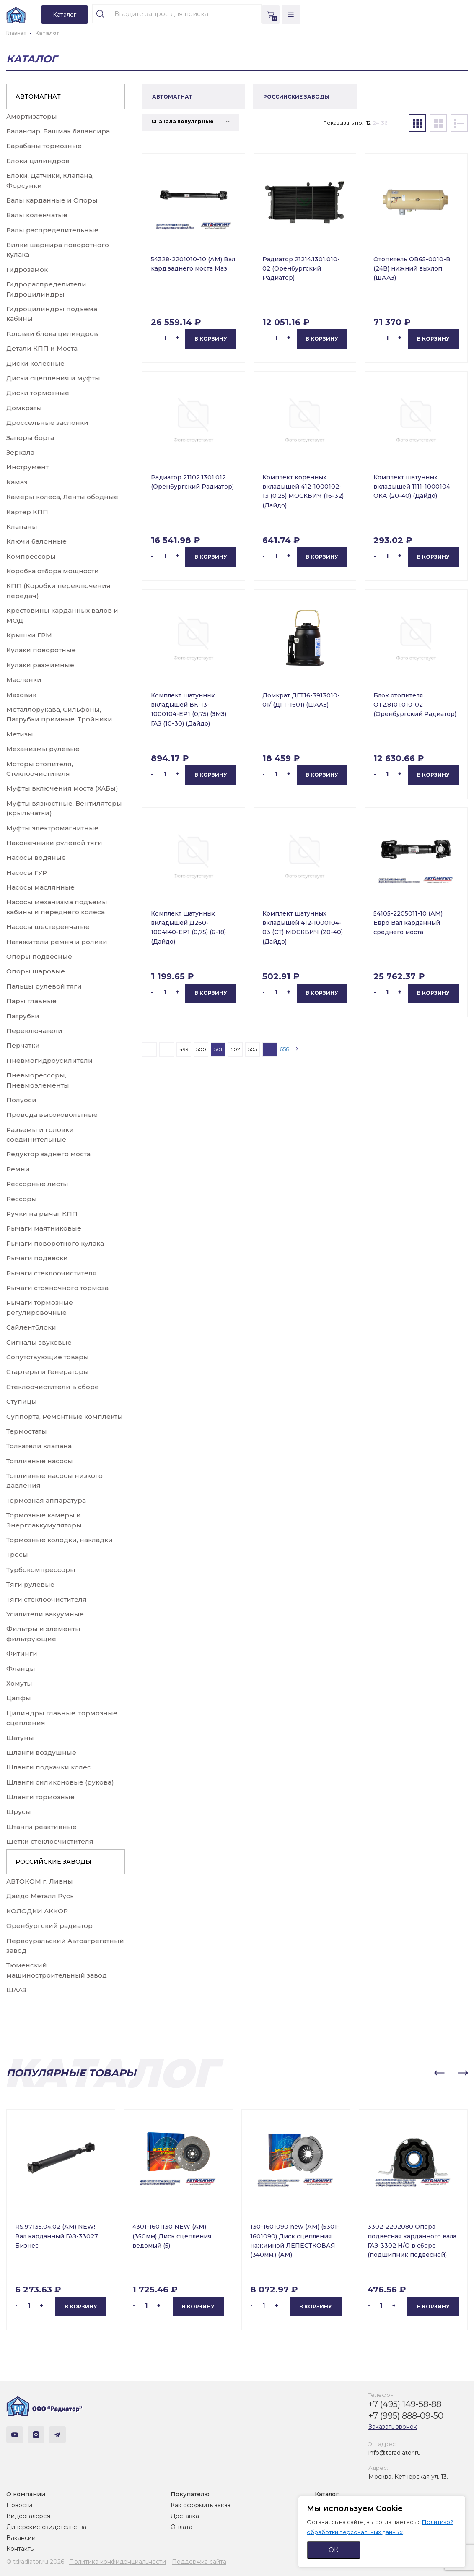  I want to click on Шланги тормозные, so click(40, 1797).